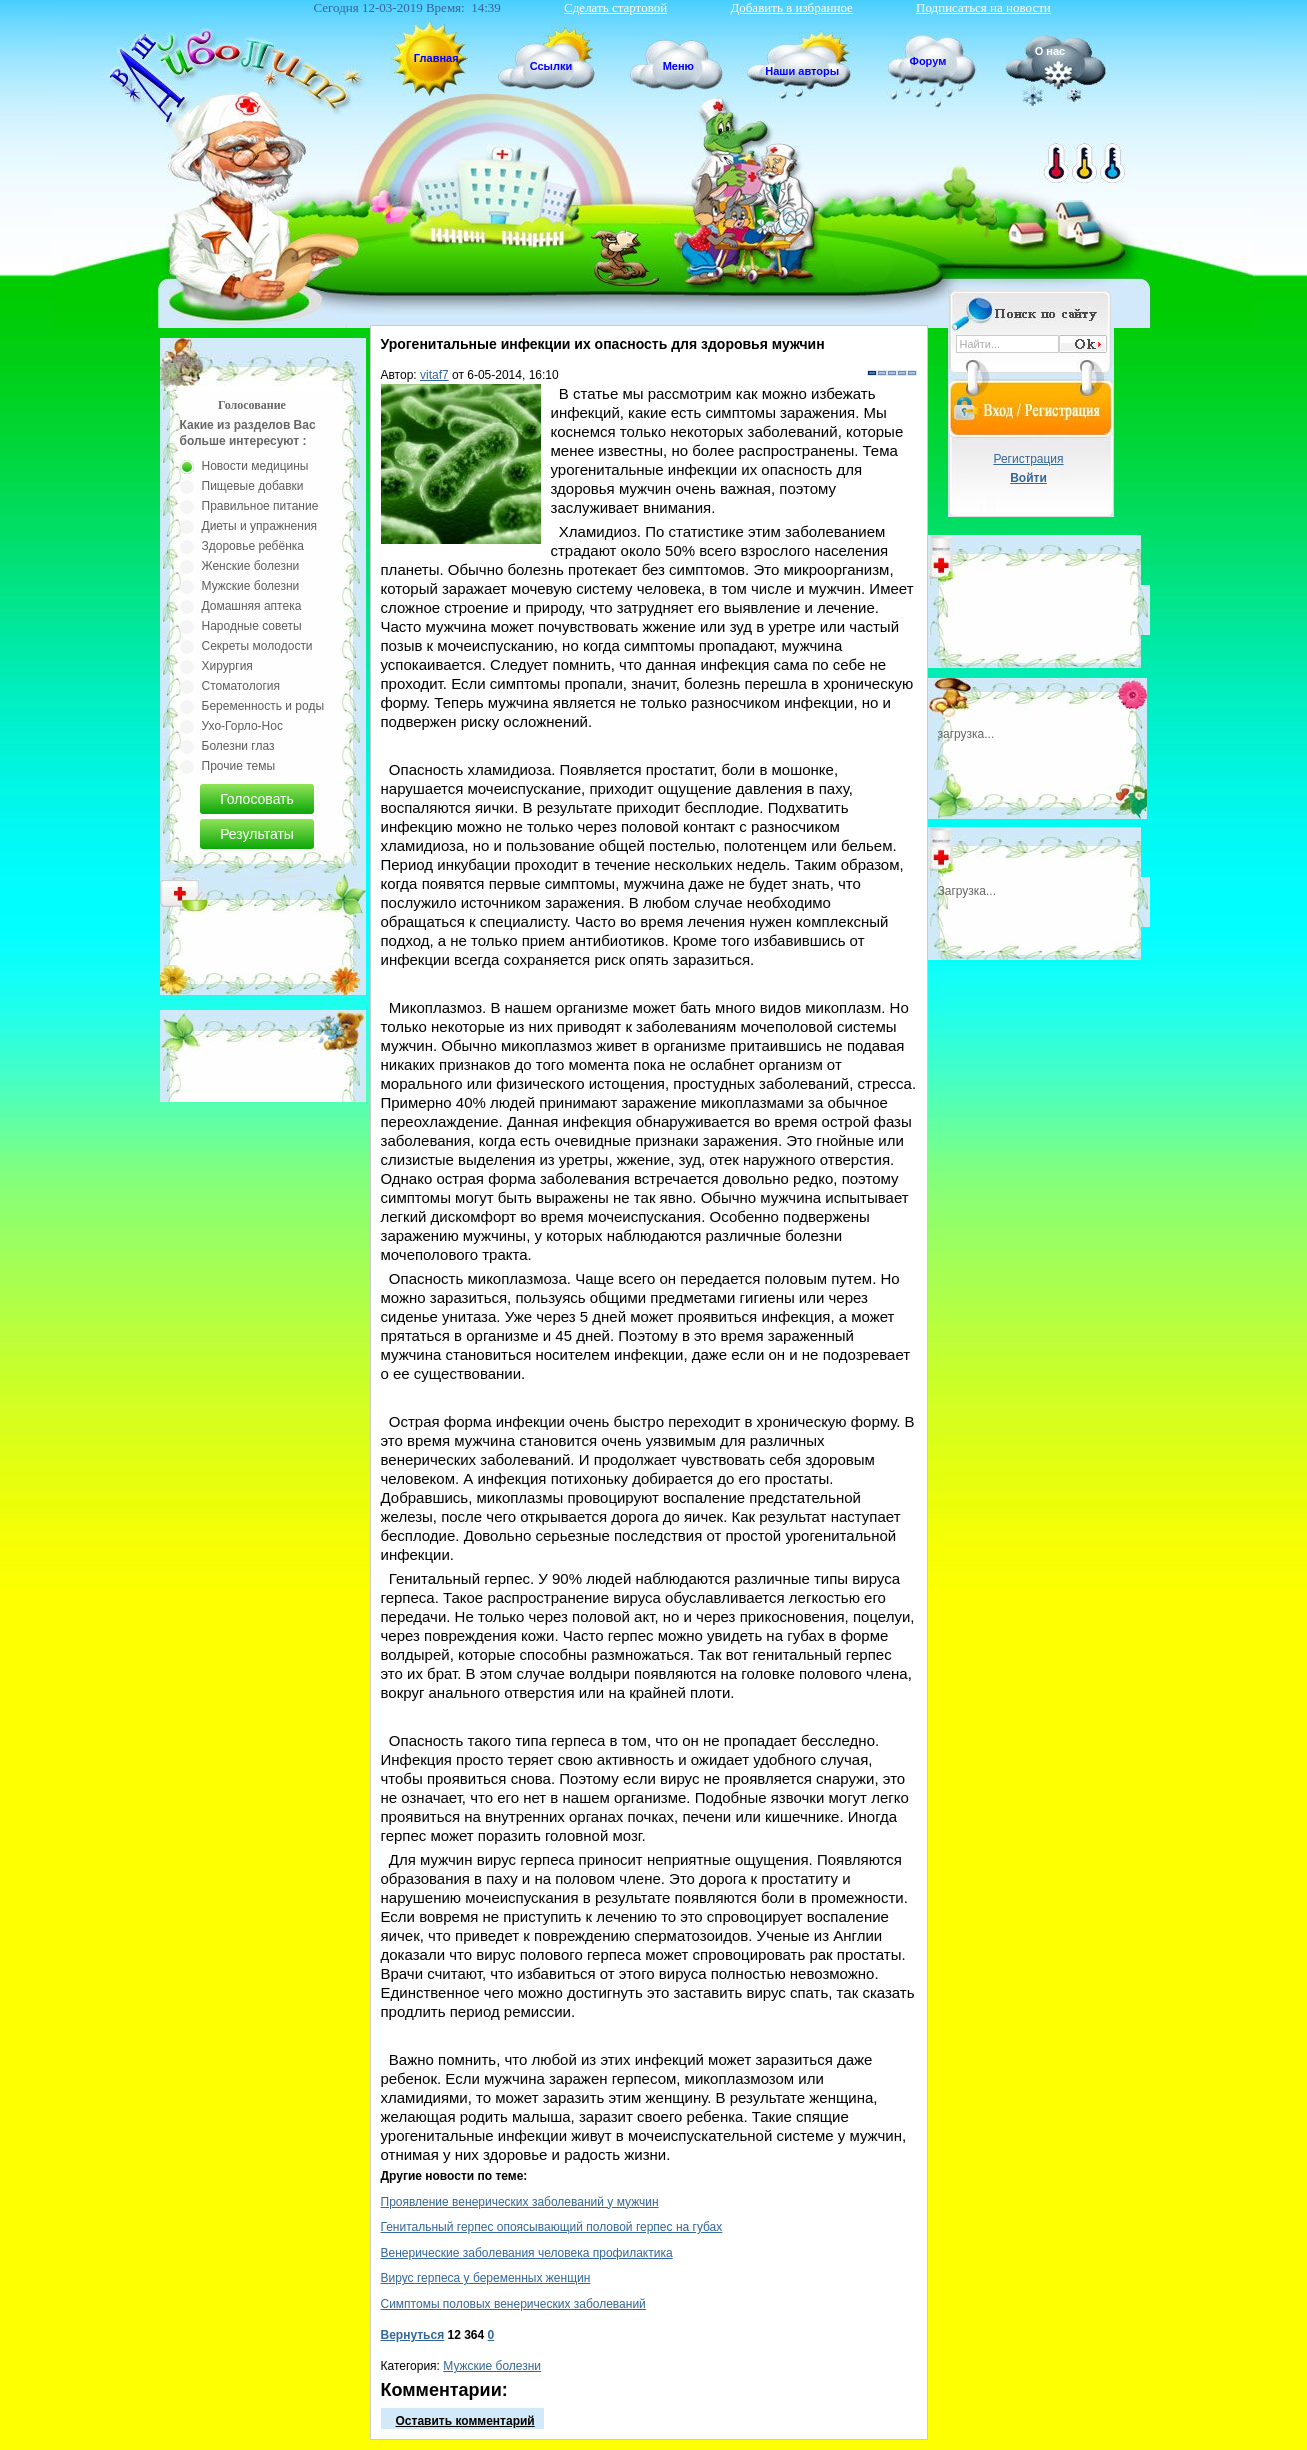 This screenshot has width=1307, height=2450. What do you see at coordinates (242, 726) in the screenshot?
I see `Ухо-Горло-Нос` at bounding box center [242, 726].